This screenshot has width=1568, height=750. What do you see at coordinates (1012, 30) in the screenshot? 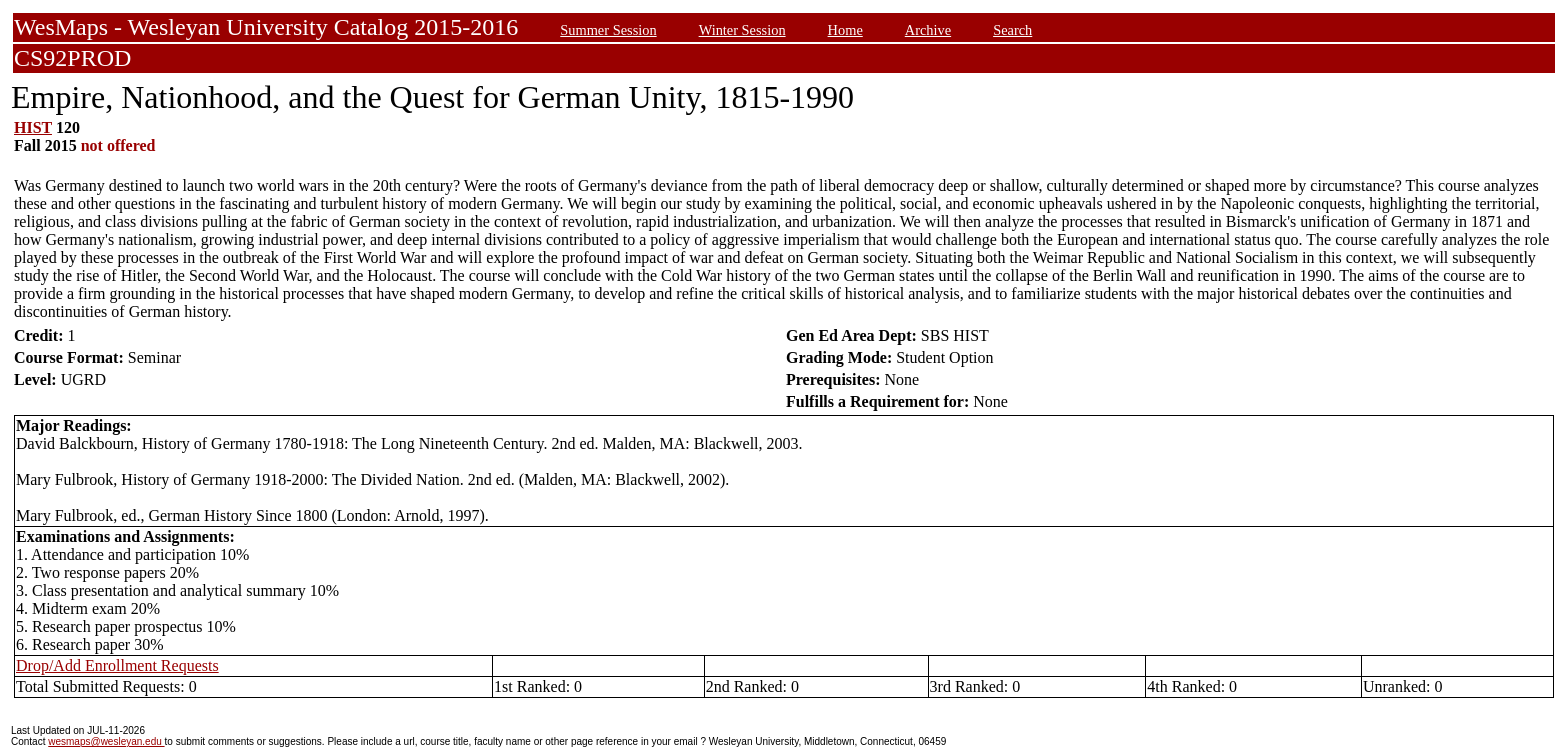
I see `Search` at bounding box center [1012, 30].